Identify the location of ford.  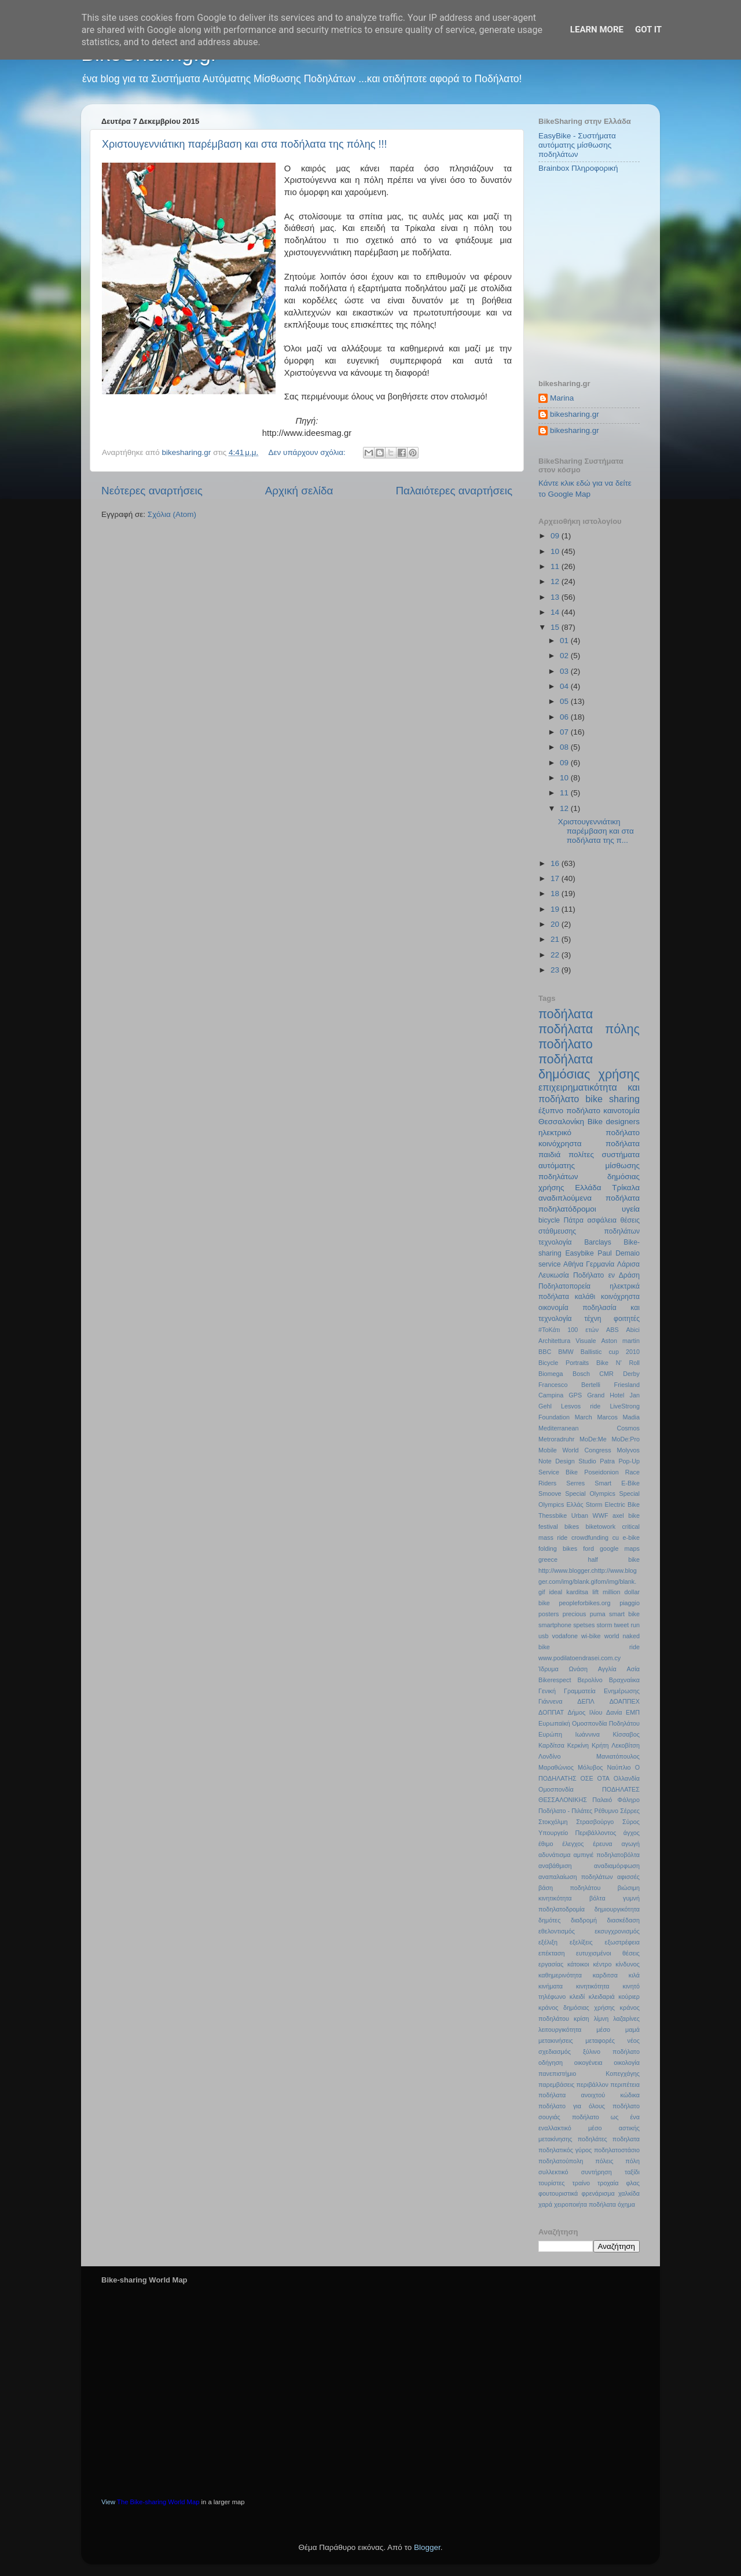
(588, 1548).